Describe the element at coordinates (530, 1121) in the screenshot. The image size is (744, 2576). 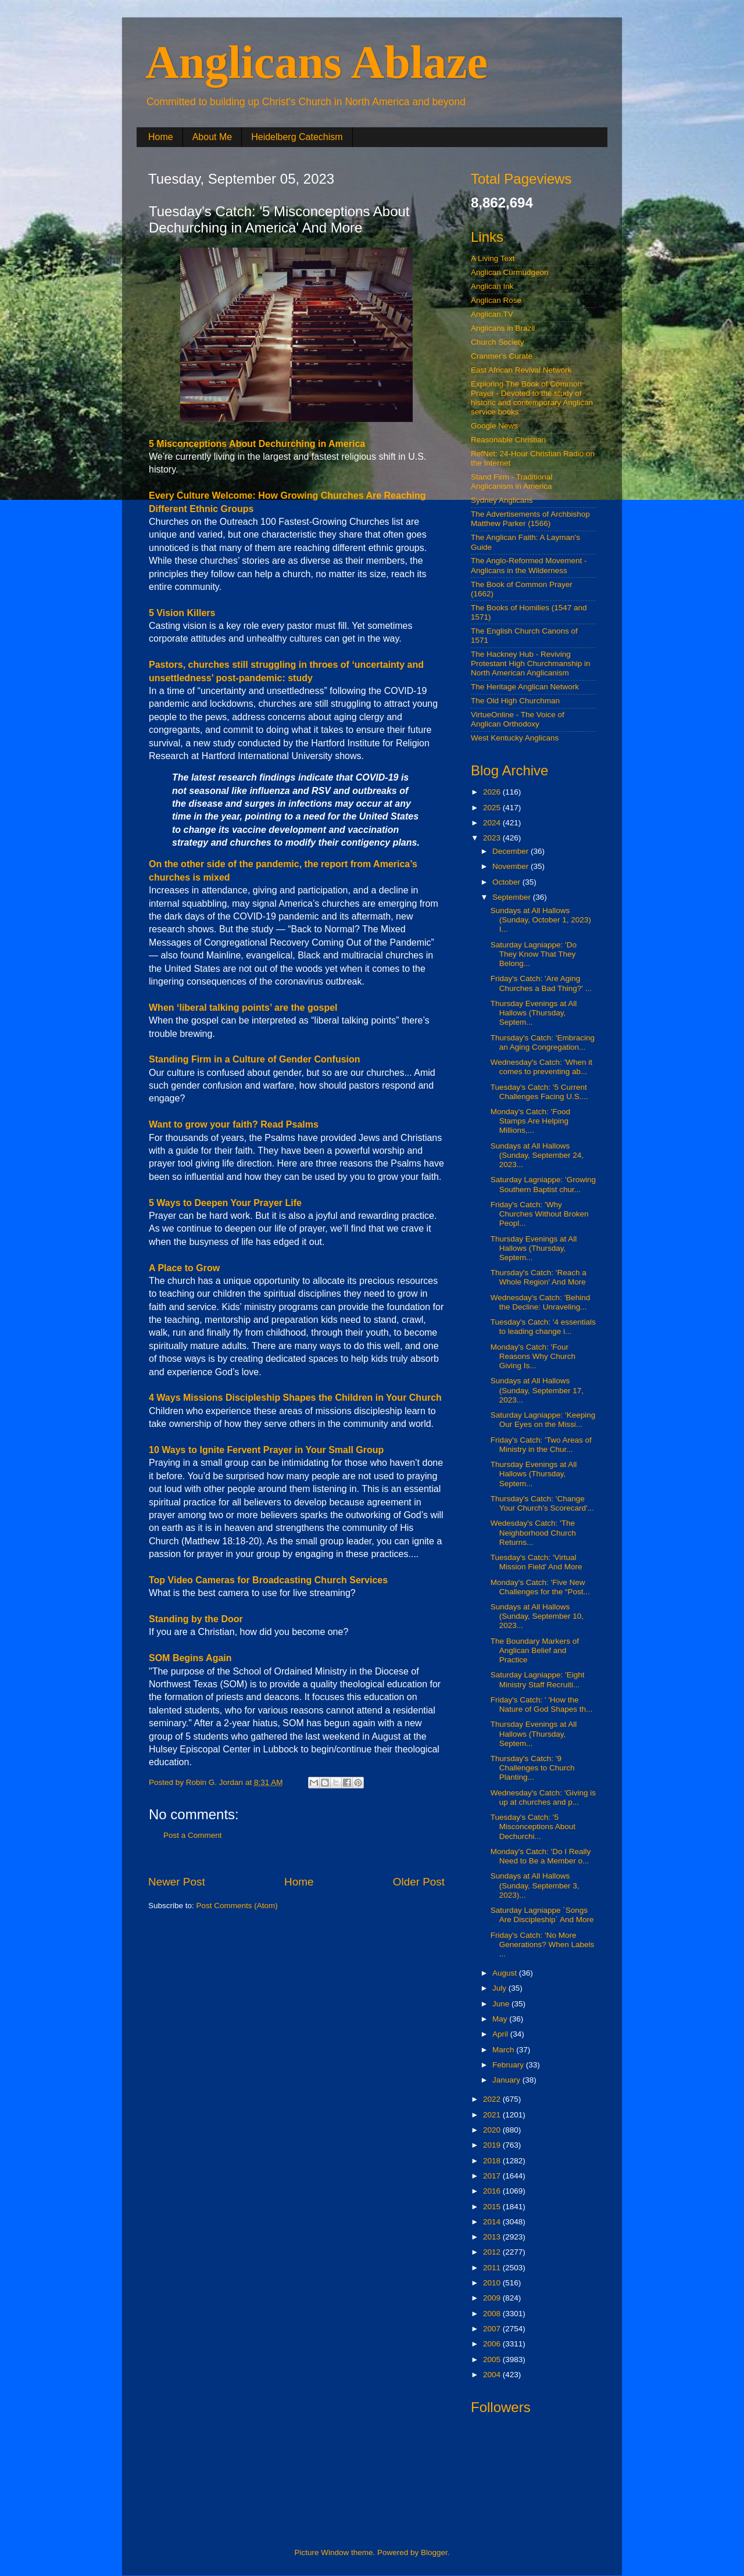
I see `Monday's Catch: 'Food Stamps Are Helping Millions,...` at that location.